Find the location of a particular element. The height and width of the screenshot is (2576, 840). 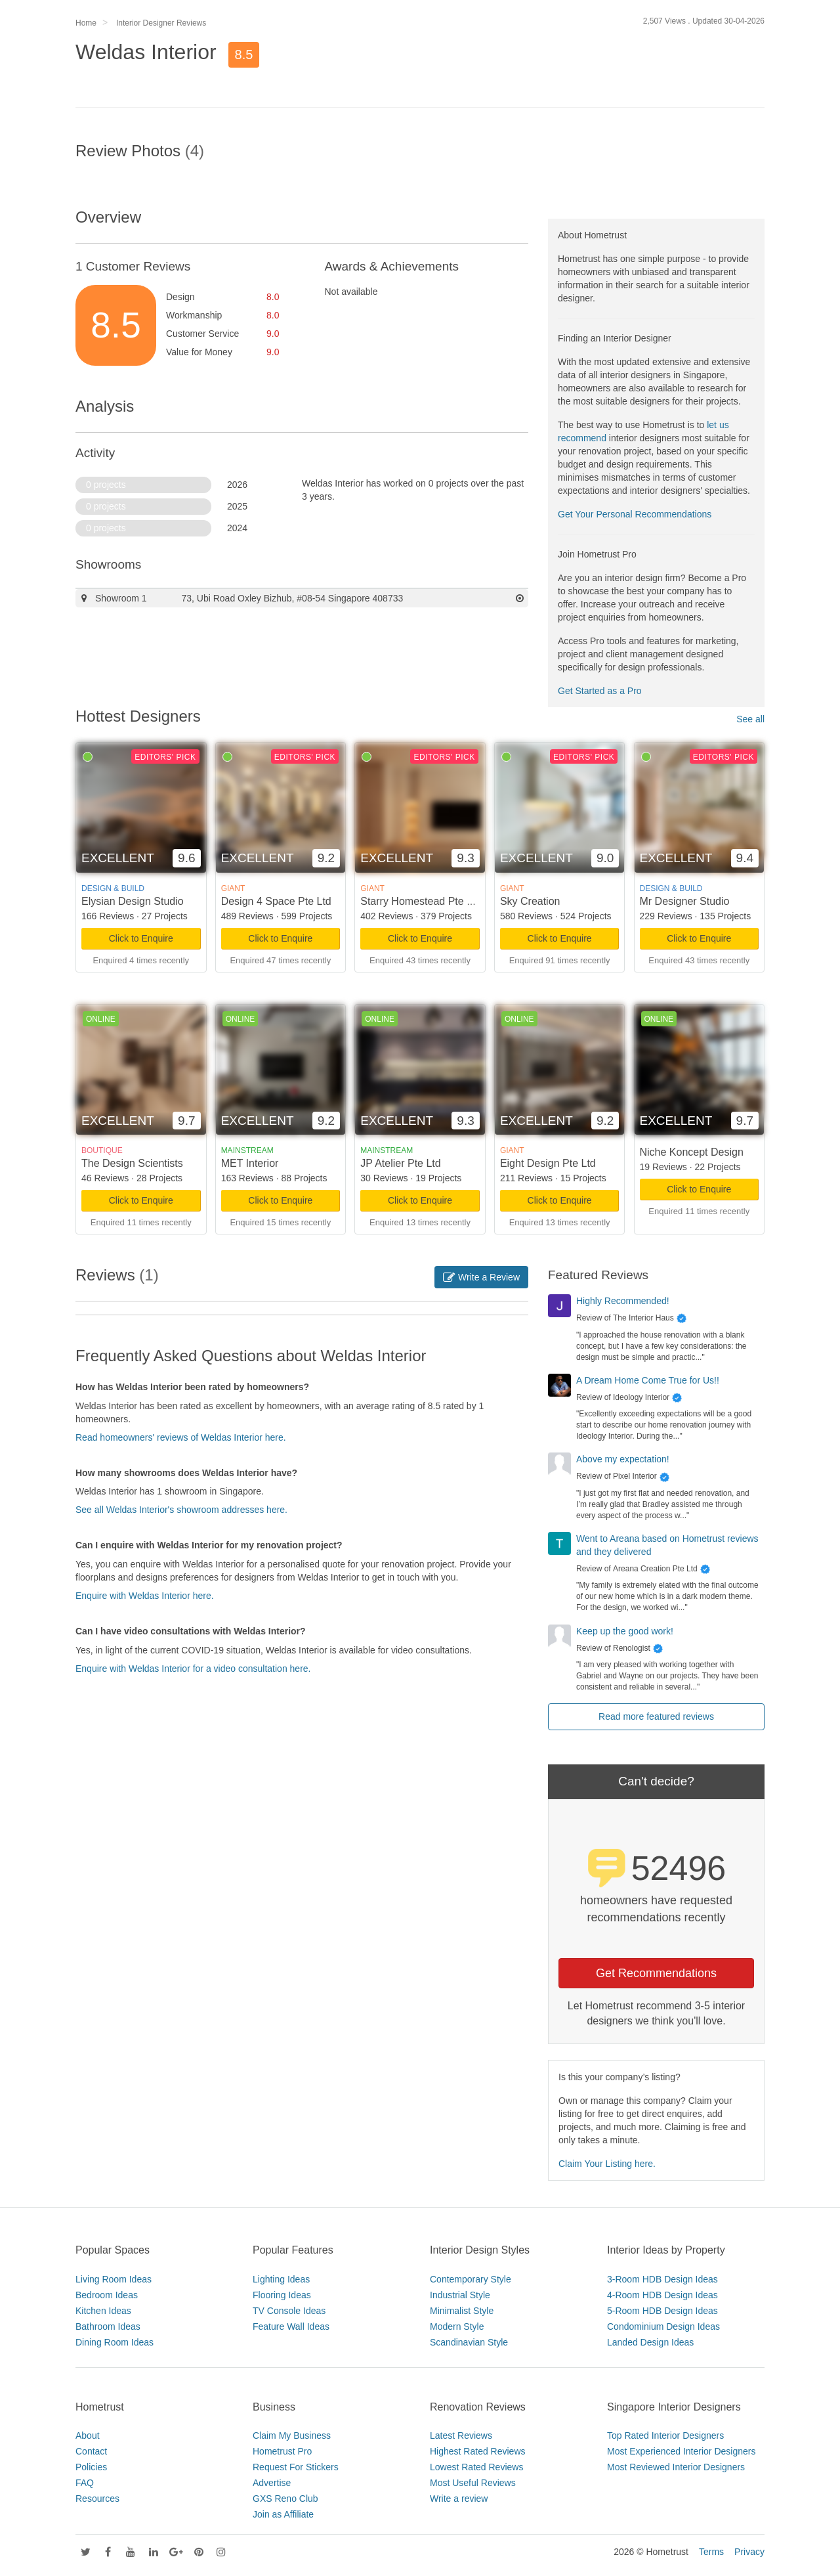

Write a review is located at coordinates (459, 2498).